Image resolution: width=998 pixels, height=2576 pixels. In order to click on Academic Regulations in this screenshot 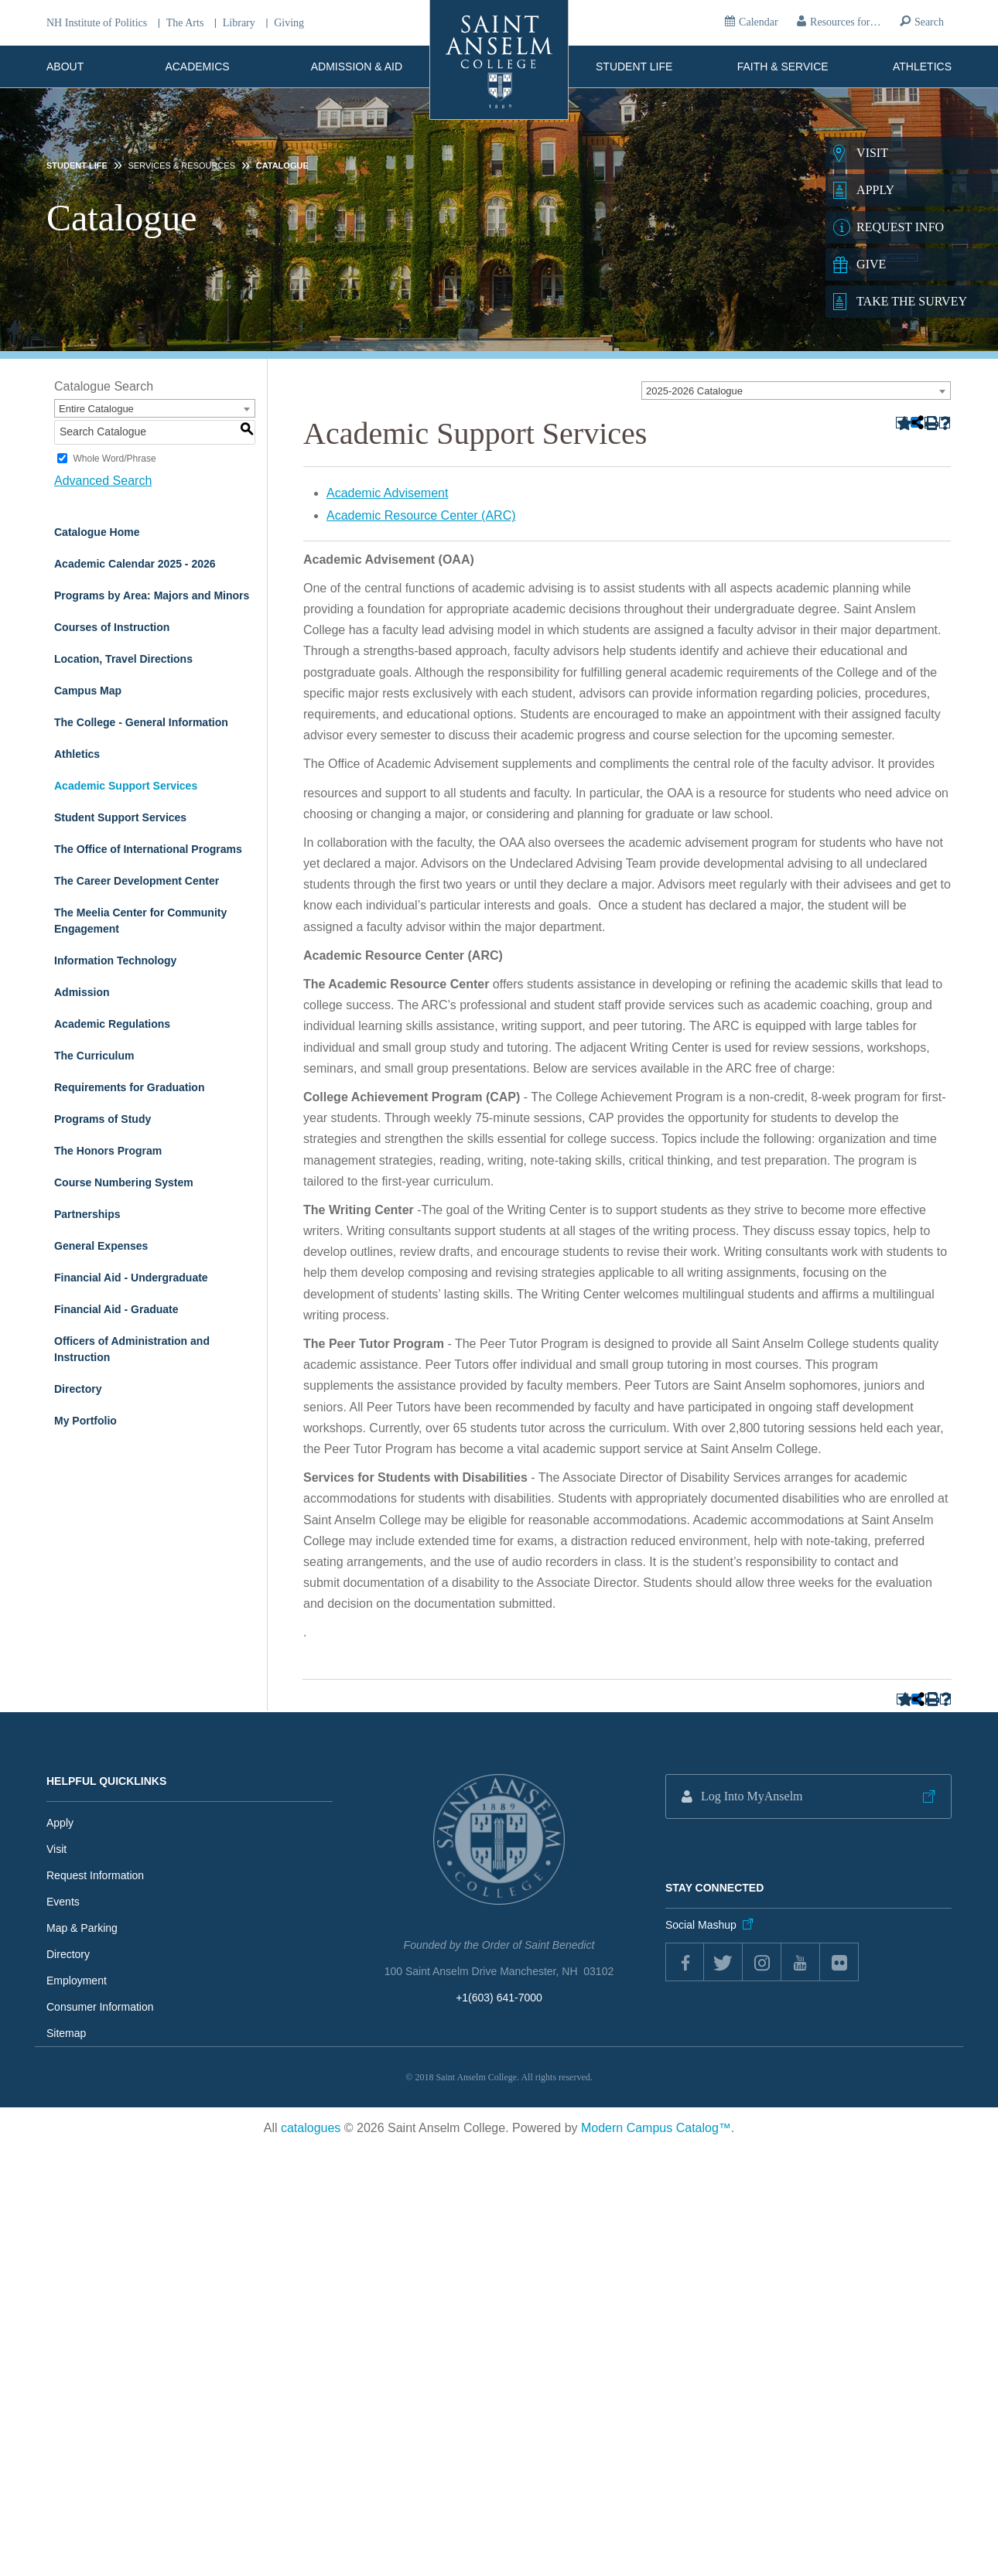, I will do `click(112, 1024)`.